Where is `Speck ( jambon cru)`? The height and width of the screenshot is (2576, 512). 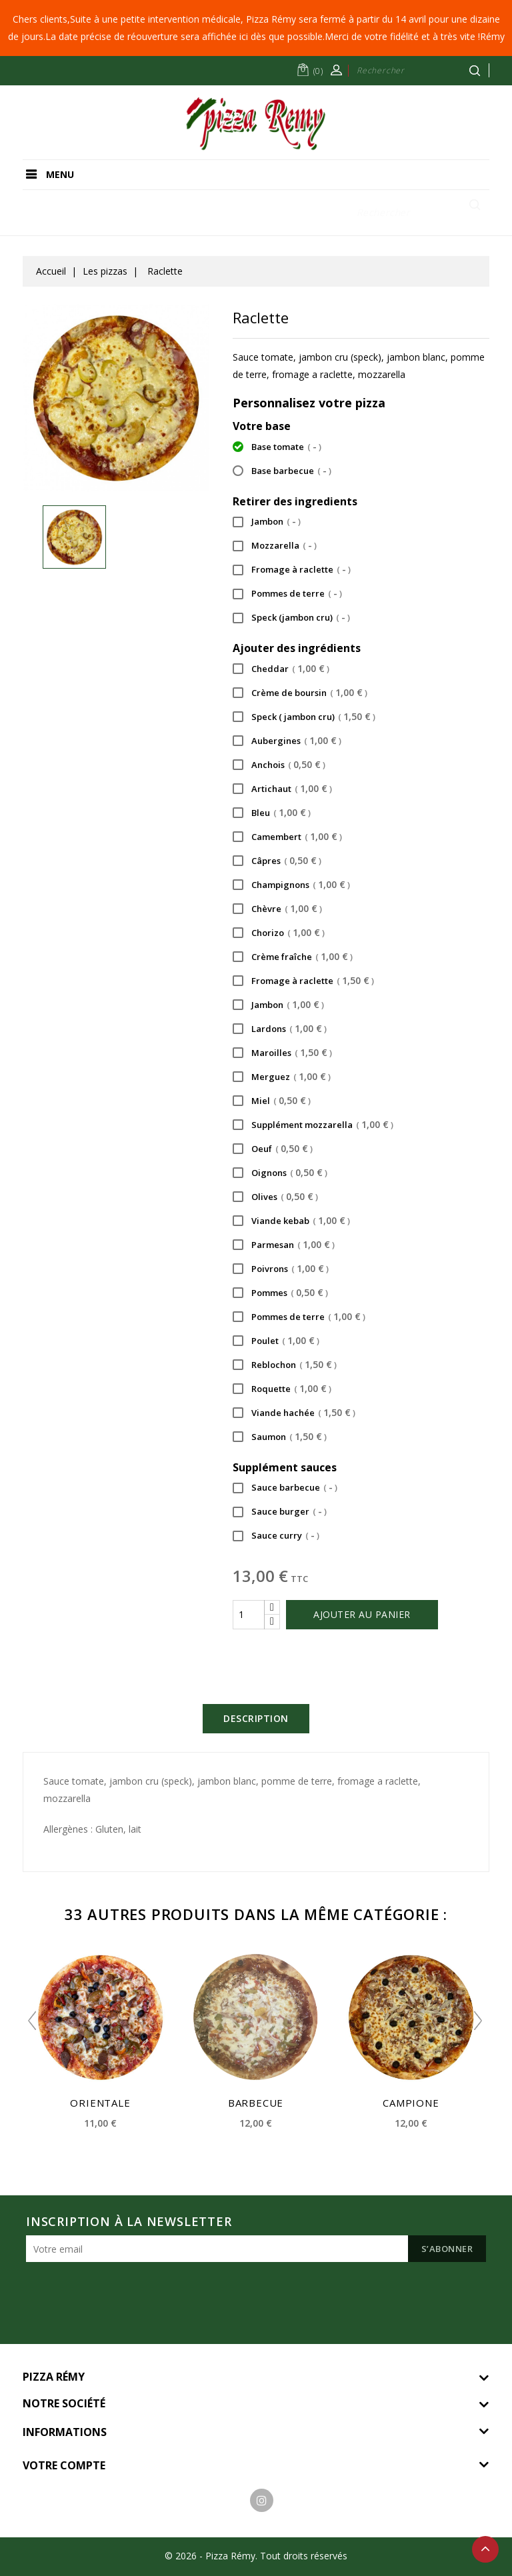 Speck ( jambon cru) is located at coordinates (304, 718).